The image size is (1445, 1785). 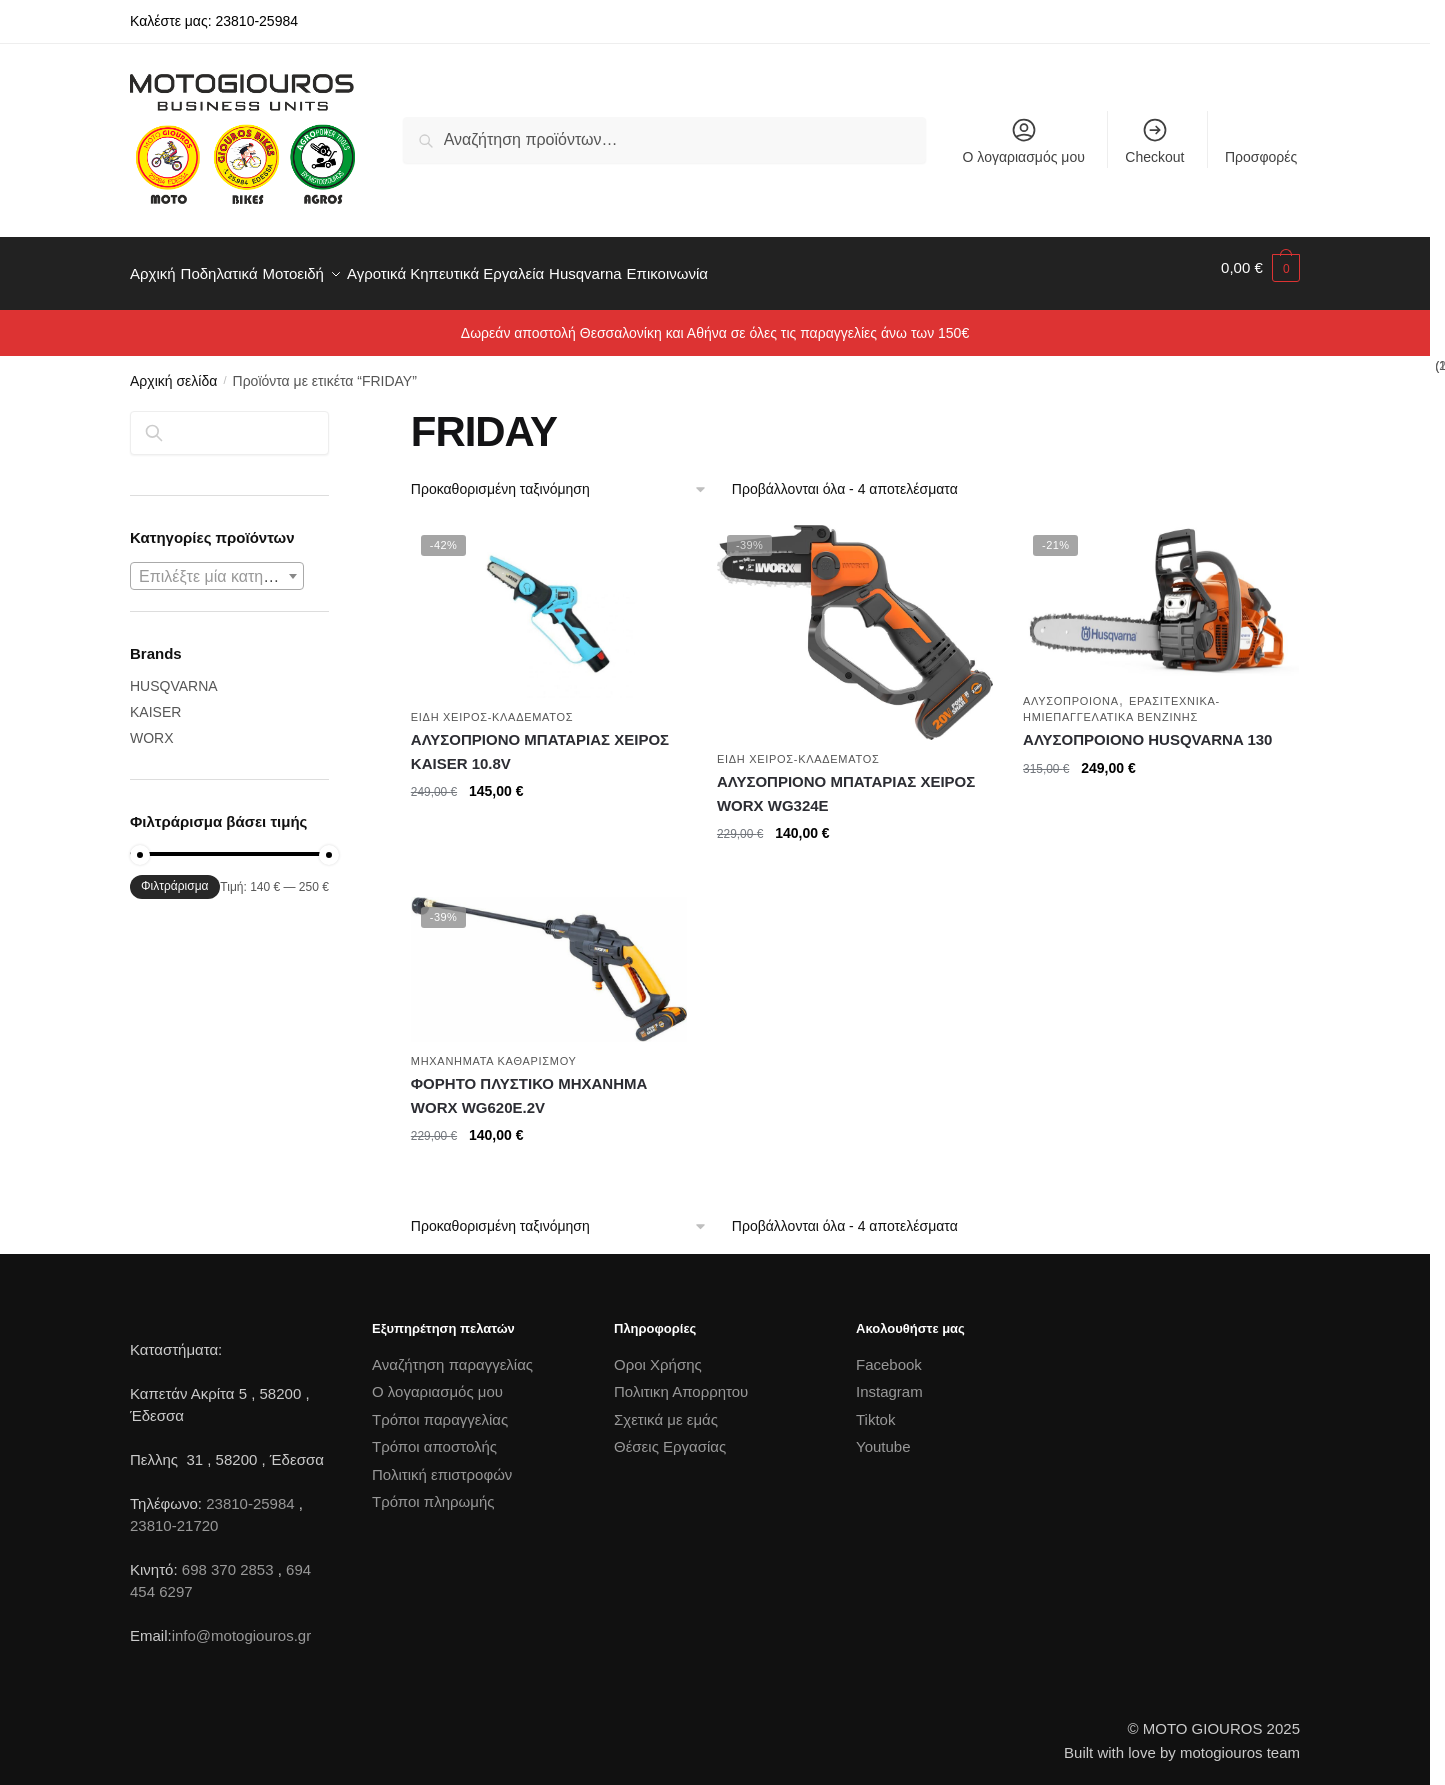 What do you see at coordinates (174, 674) in the screenshot?
I see `HUSQVARNA` at bounding box center [174, 674].